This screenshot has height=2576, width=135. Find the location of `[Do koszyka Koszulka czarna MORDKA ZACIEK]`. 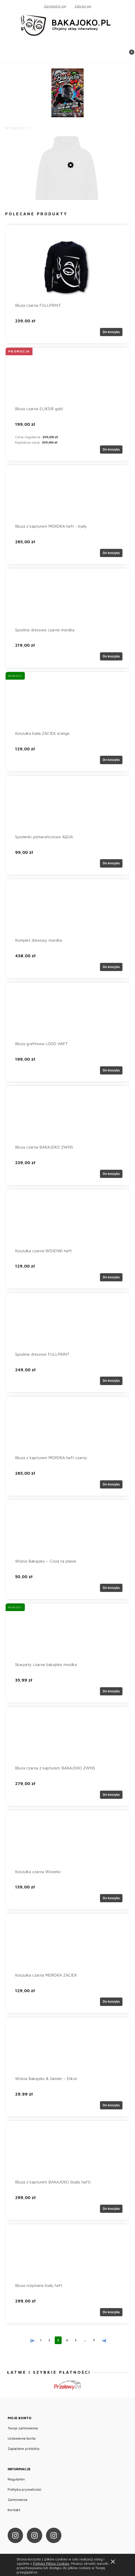

[Do koszyka Koszulka czarna MORDKA ZACIEK] is located at coordinates (111, 2002).